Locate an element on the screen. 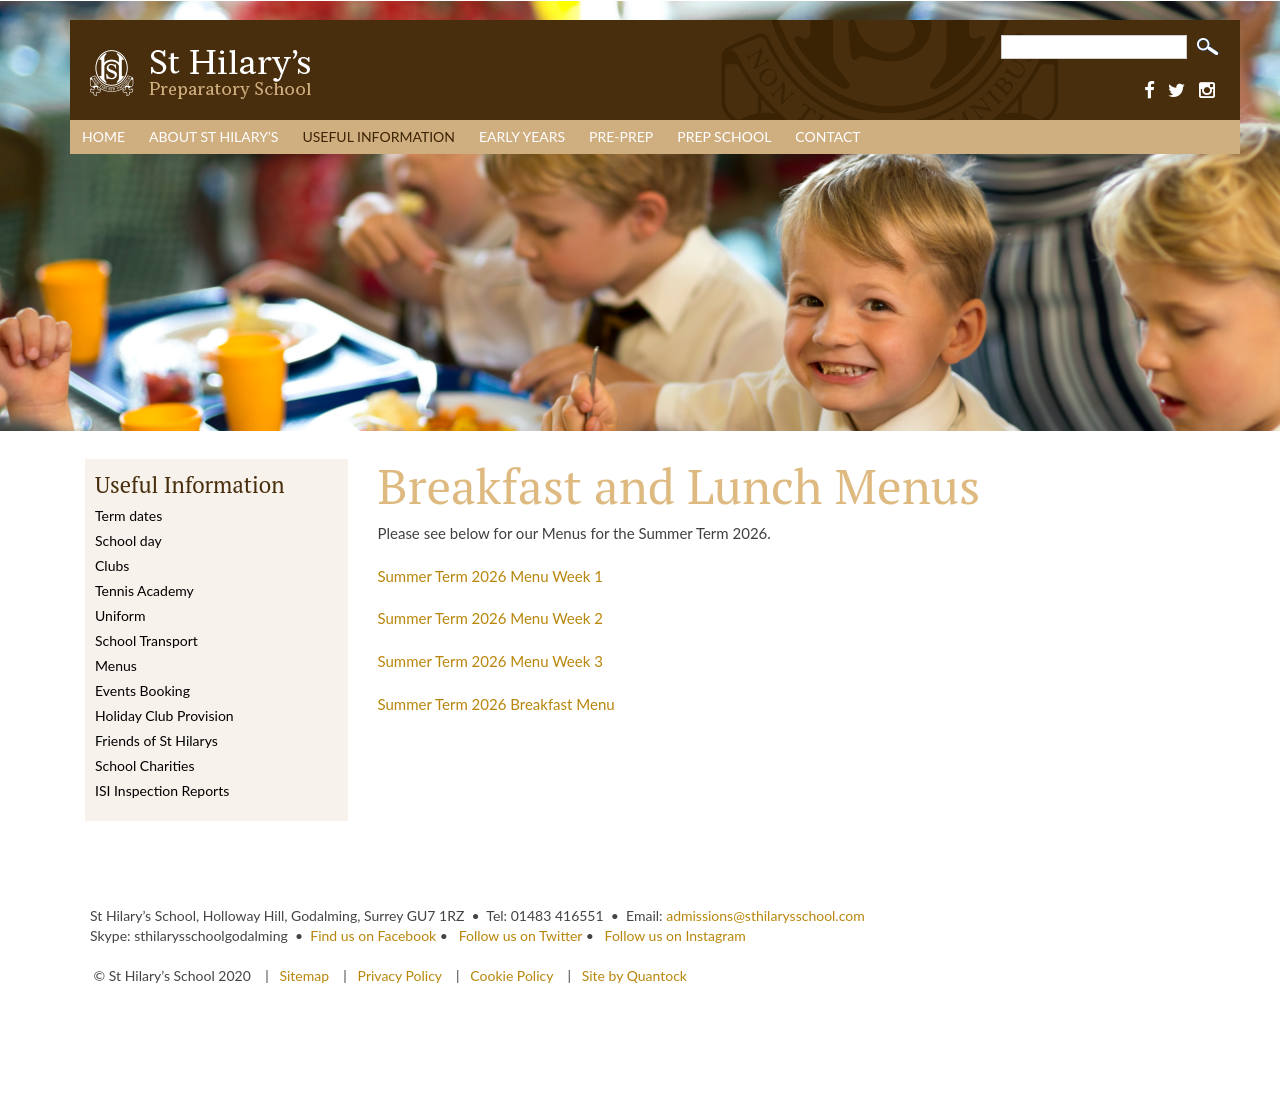 The height and width of the screenshot is (1096, 1280). School Transport is located at coordinates (146, 640).